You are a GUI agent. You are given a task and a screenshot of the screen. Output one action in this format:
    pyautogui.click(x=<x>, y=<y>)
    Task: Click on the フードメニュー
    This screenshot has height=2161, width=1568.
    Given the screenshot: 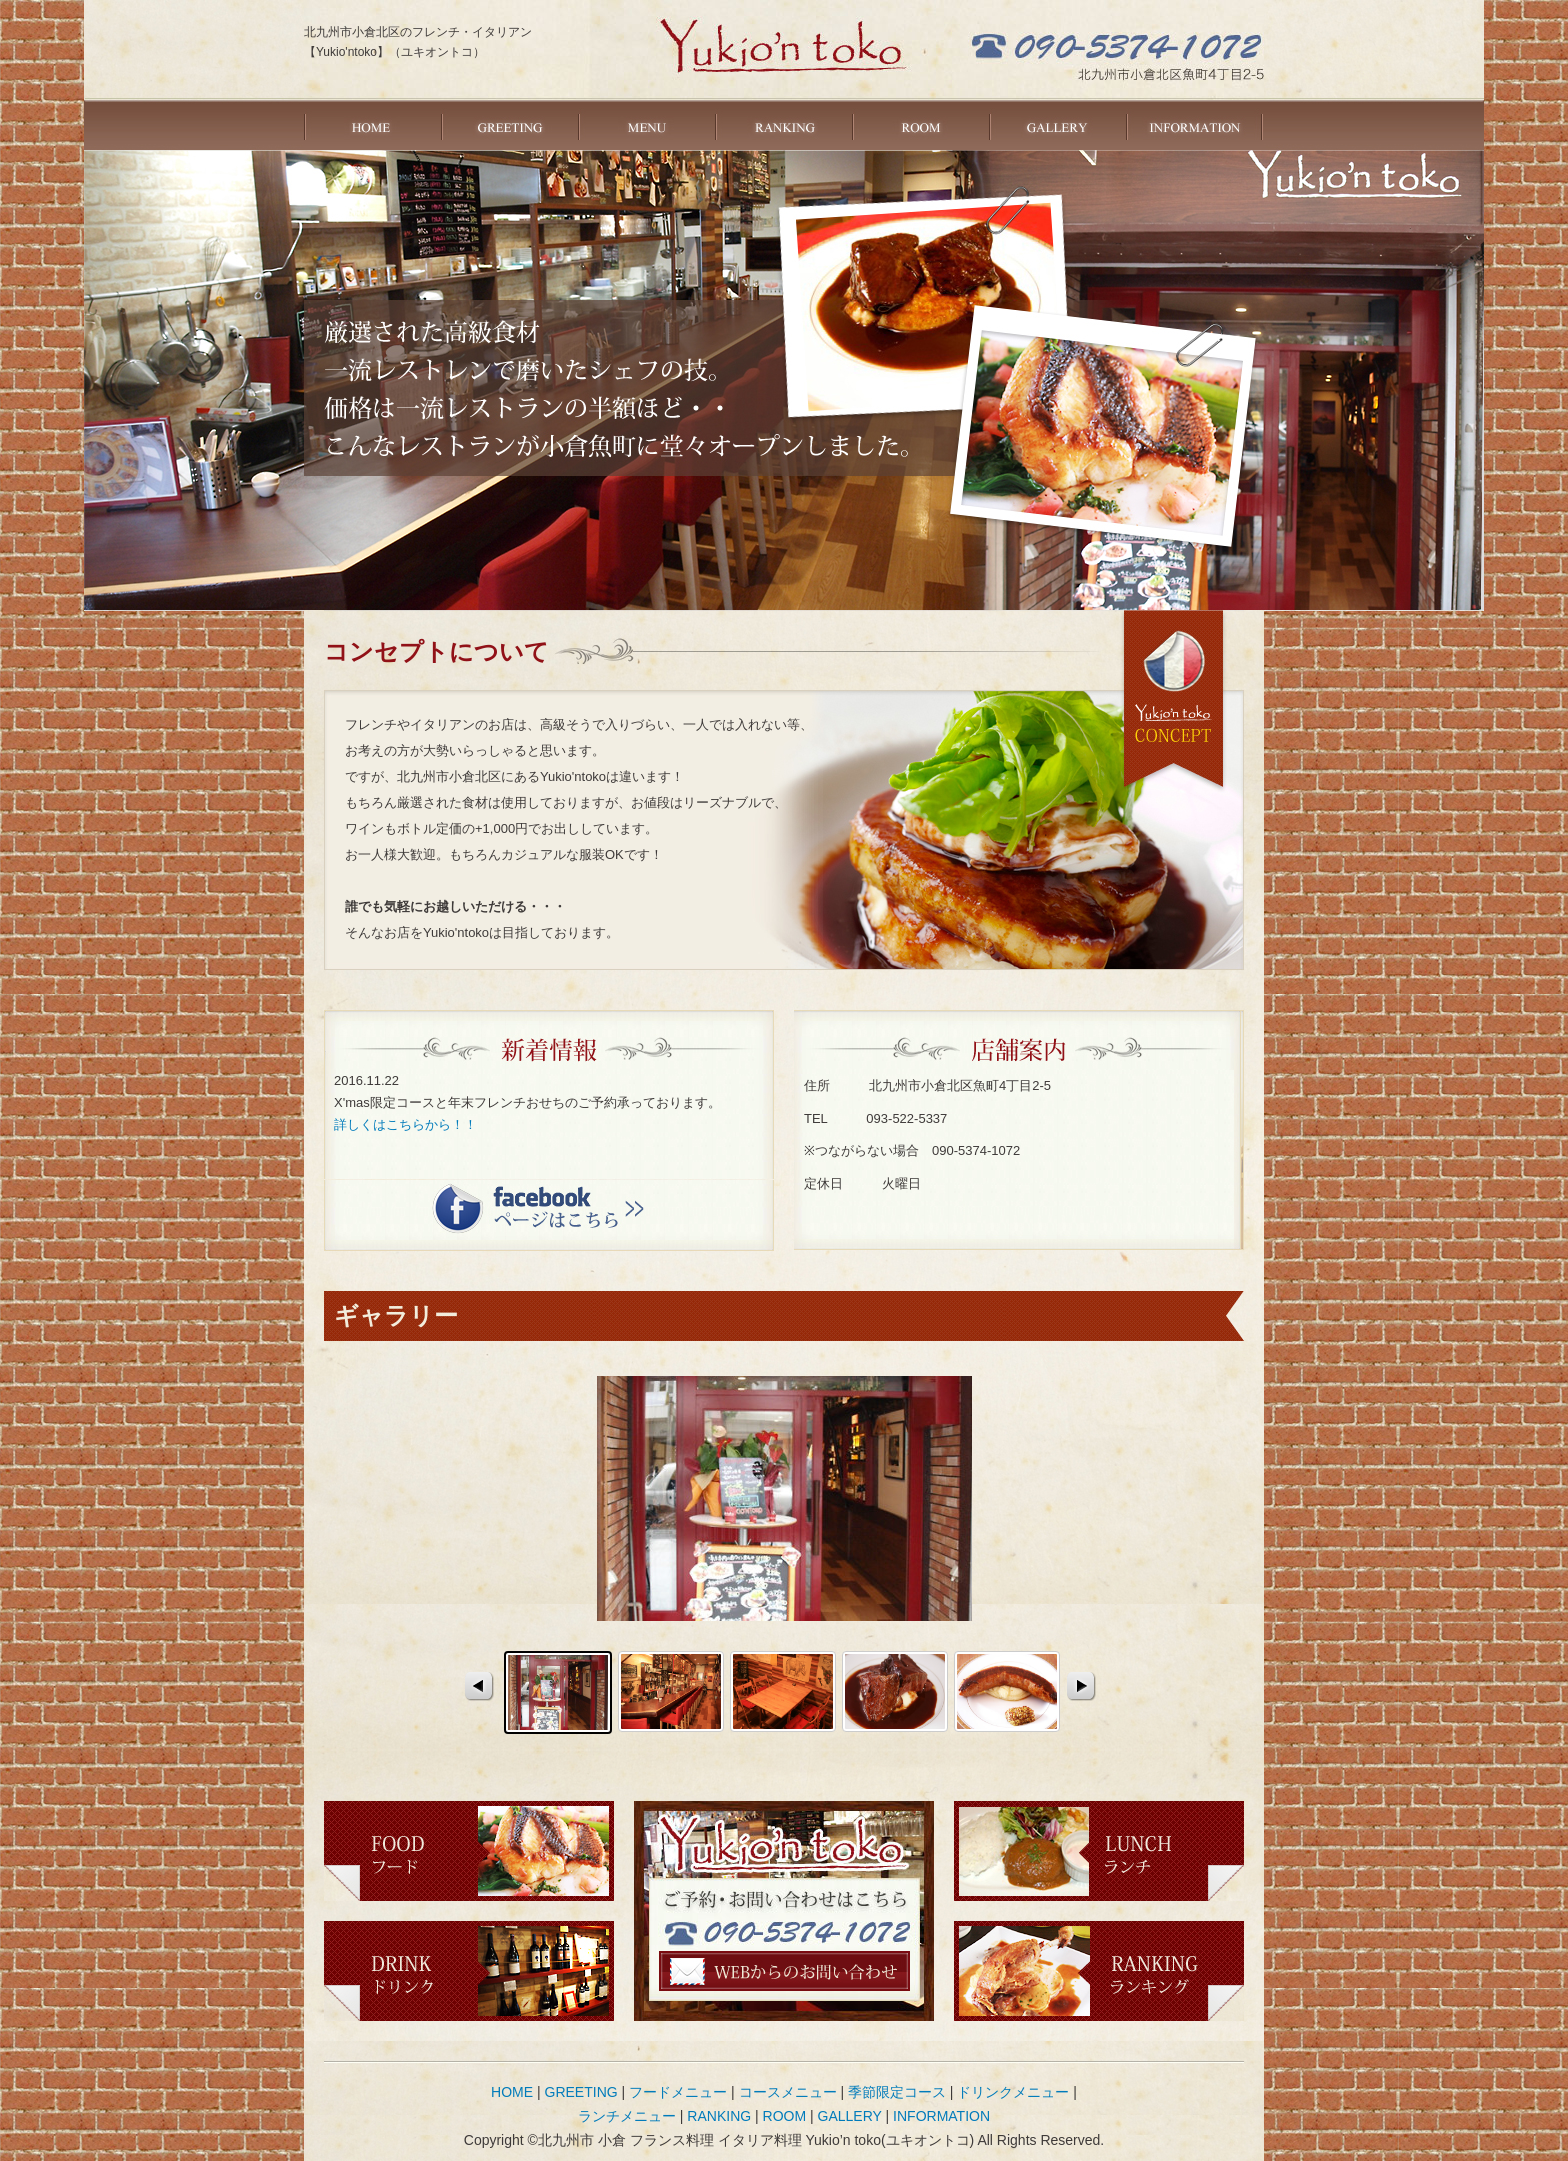 What is the action you would take?
    pyautogui.click(x=678, y=2092)
    